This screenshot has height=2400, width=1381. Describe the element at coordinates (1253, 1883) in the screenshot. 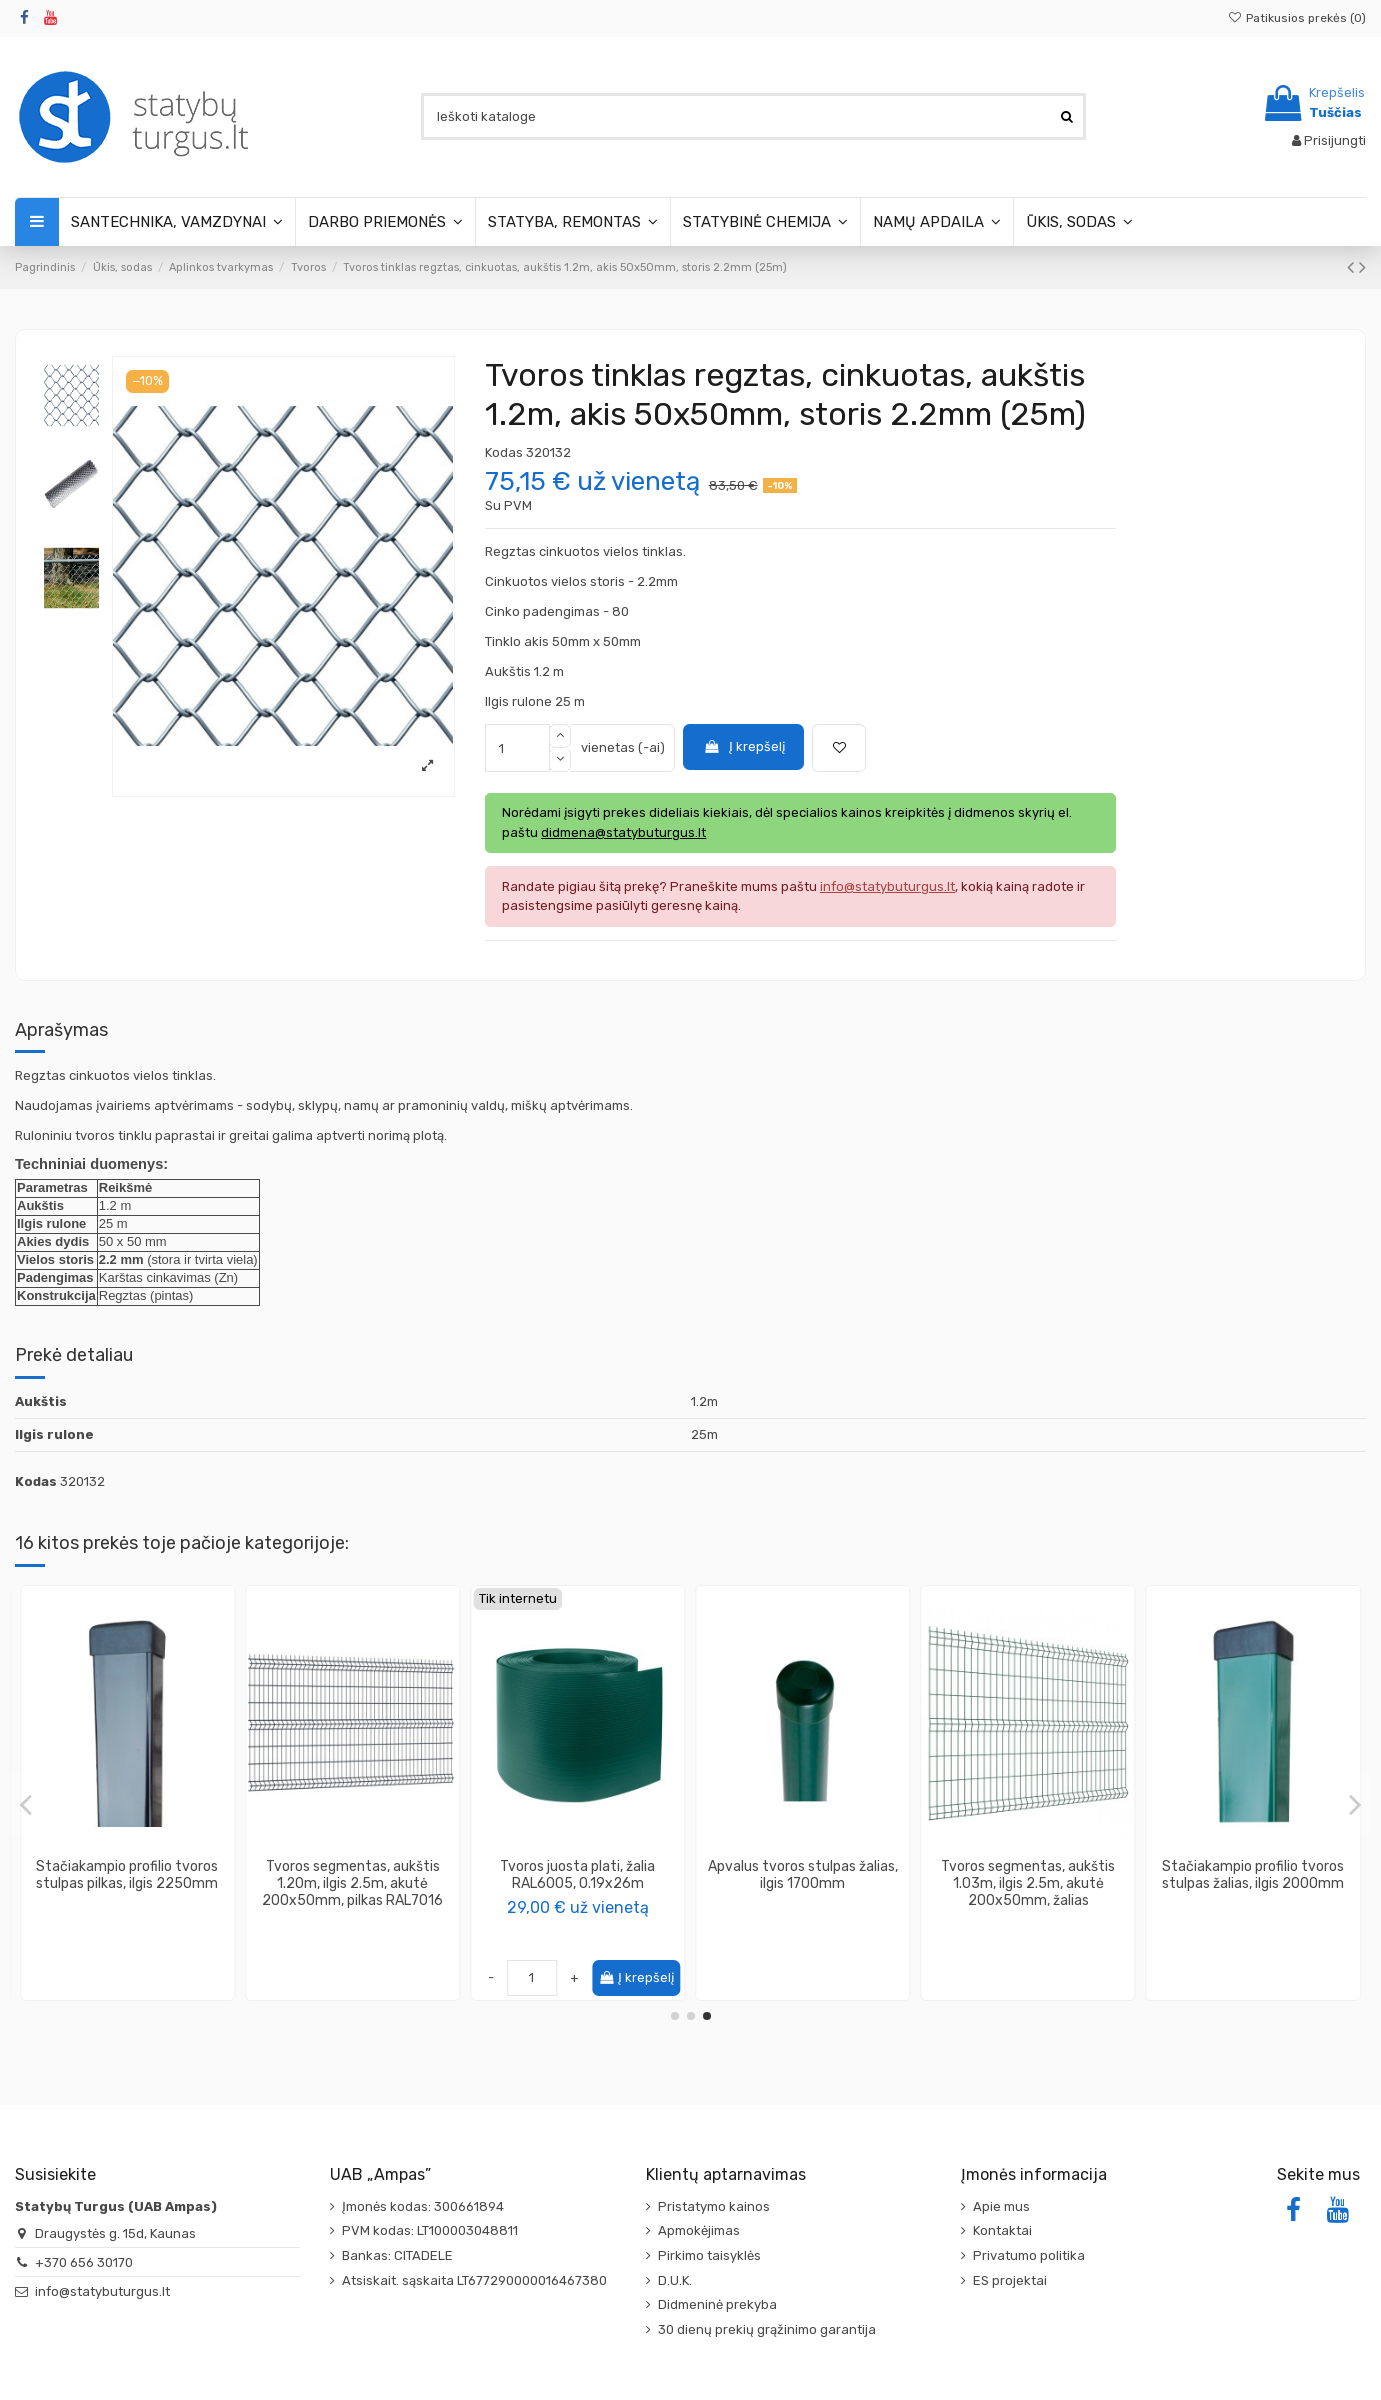

I see `Tvoros tinklas regztas, cinkuotas, aukštis 1m, akis 50x50mm, storis 2.2mm (25m)` at that location.